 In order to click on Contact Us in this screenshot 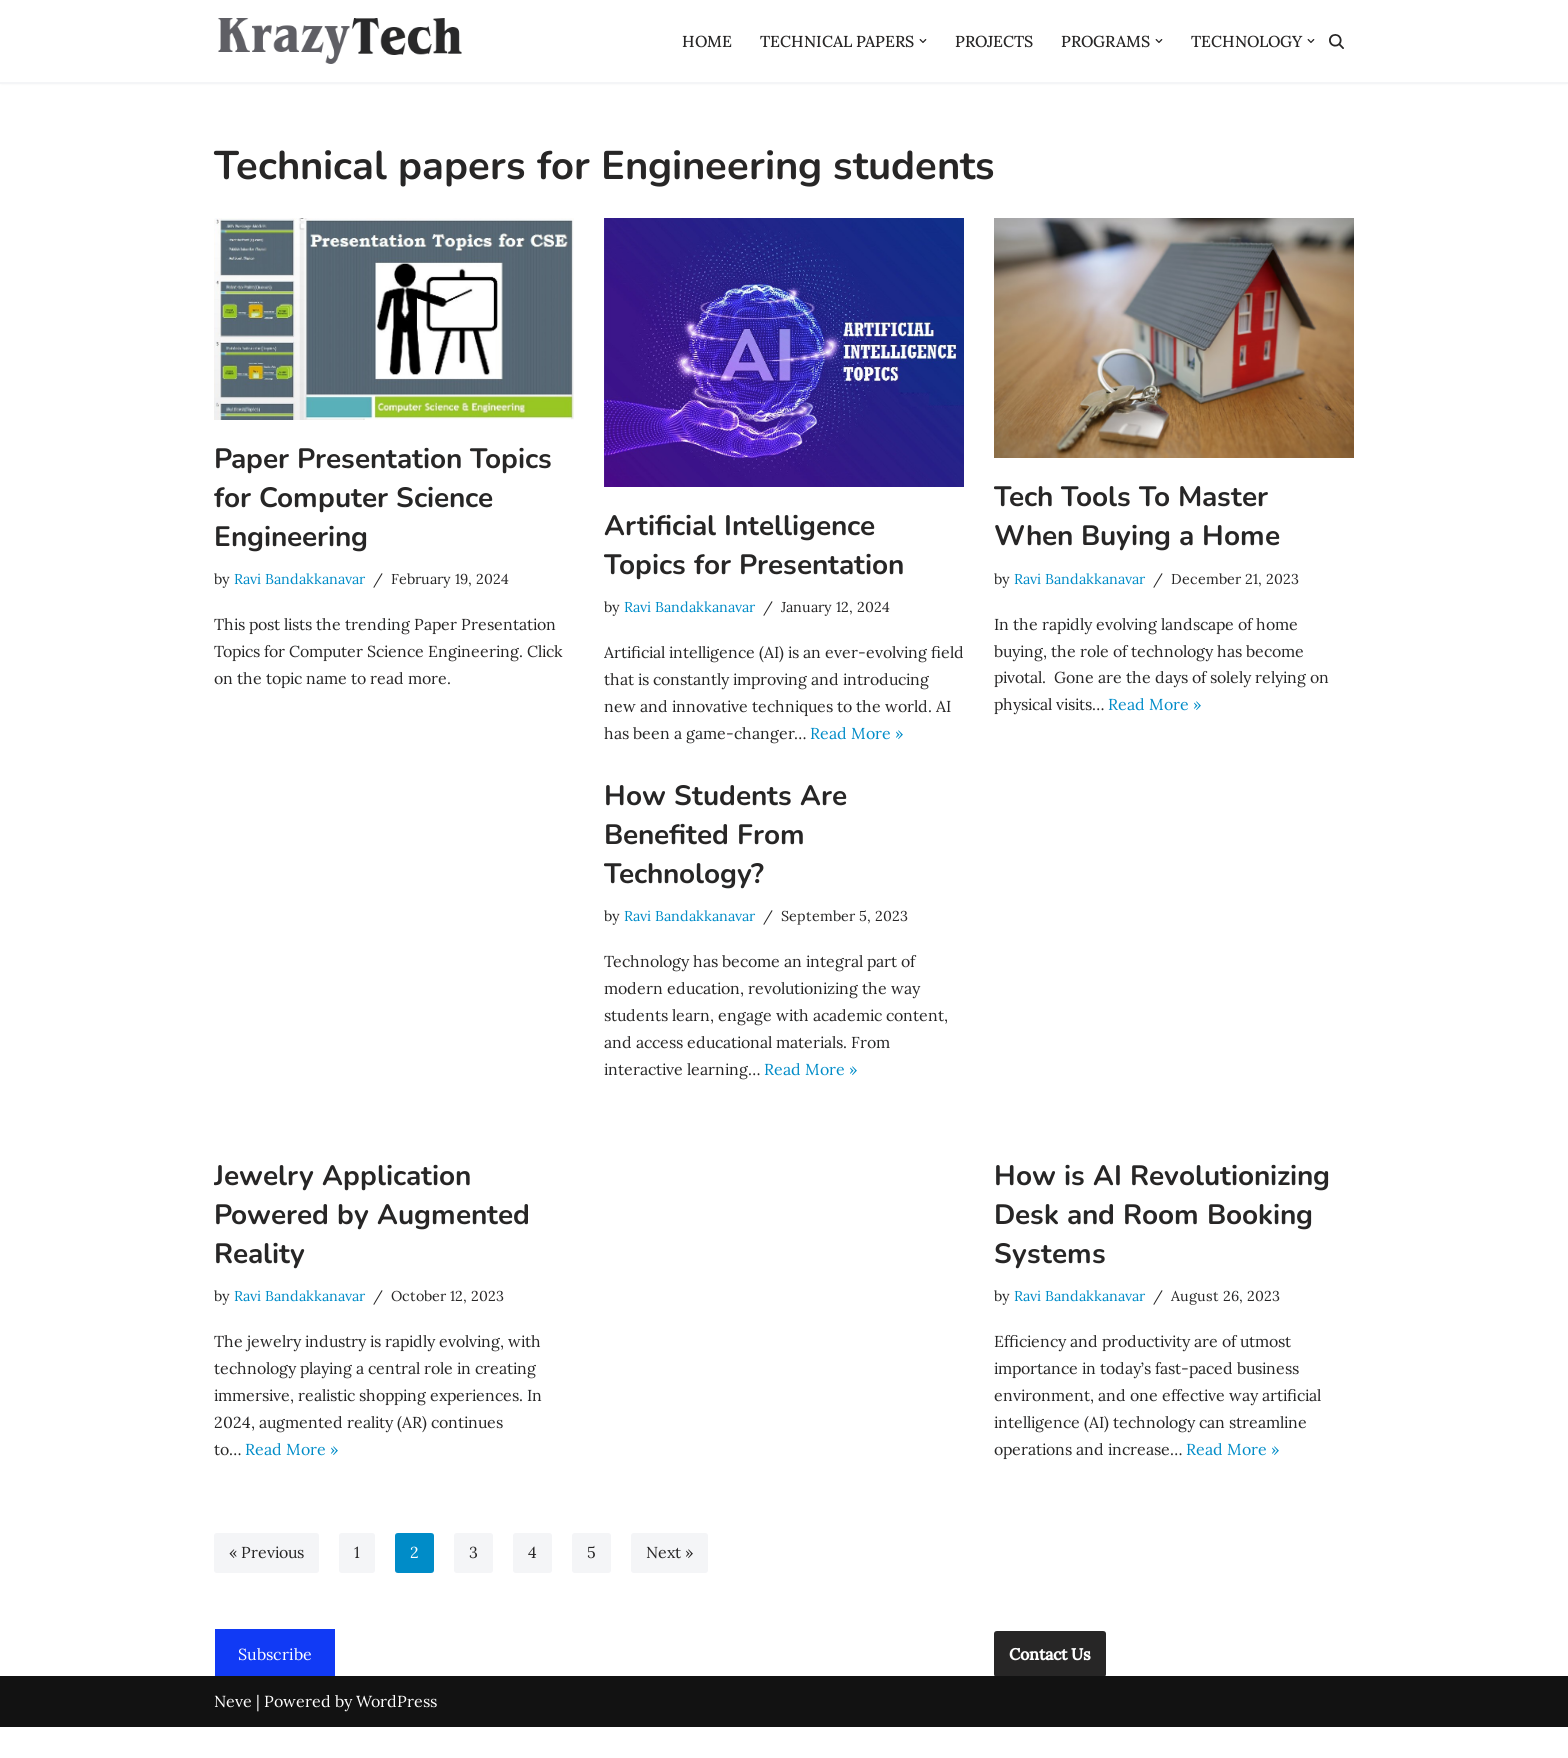, I will do `click(1050, 1685)`.